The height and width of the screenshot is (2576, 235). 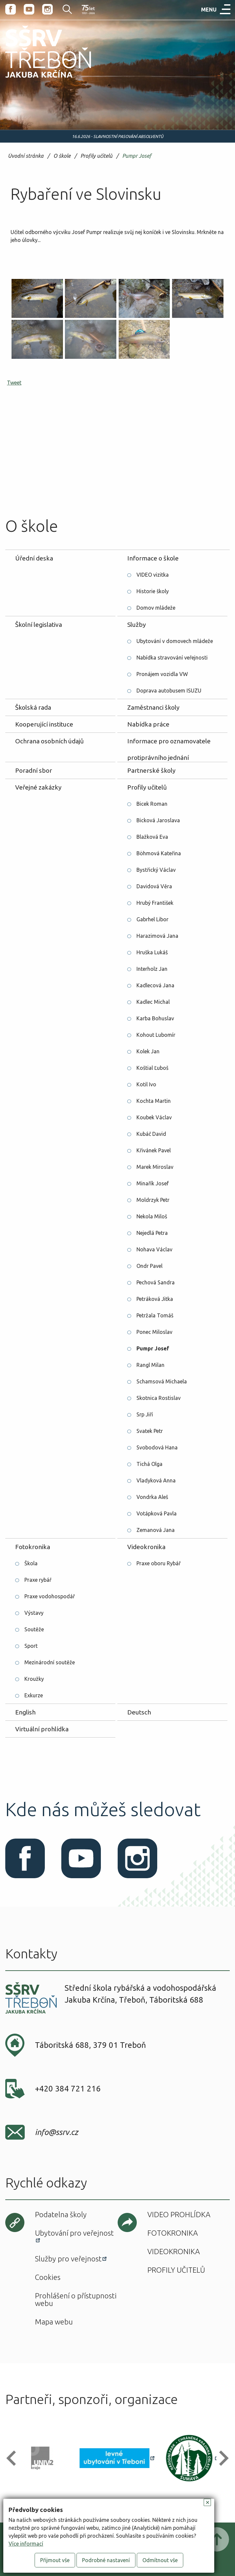 I want to click on Doprava autobusem ISUZU, so click(x=168, y=691).